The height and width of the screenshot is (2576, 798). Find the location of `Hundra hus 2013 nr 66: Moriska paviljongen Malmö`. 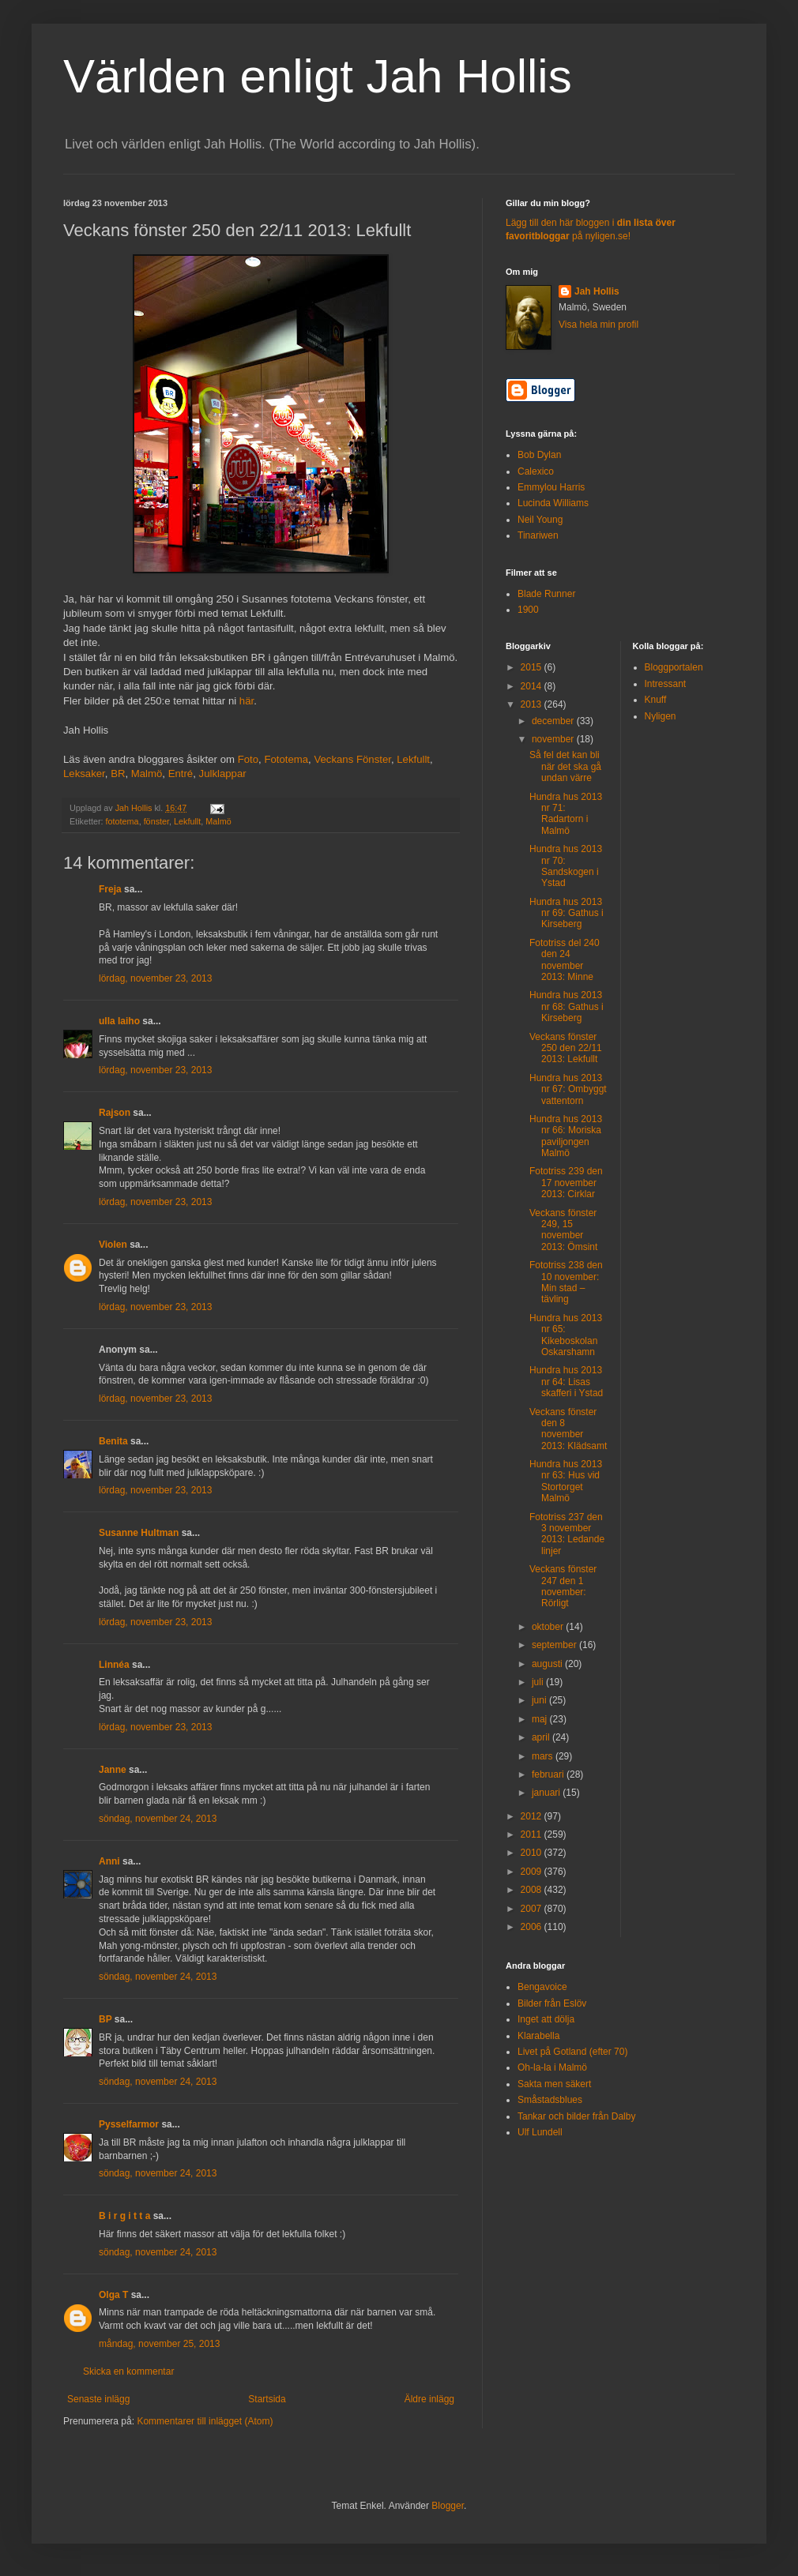

Hundra hus 2013 nr 66: Moriska paviljongen Malmö is located at coordinates (565, 1135).